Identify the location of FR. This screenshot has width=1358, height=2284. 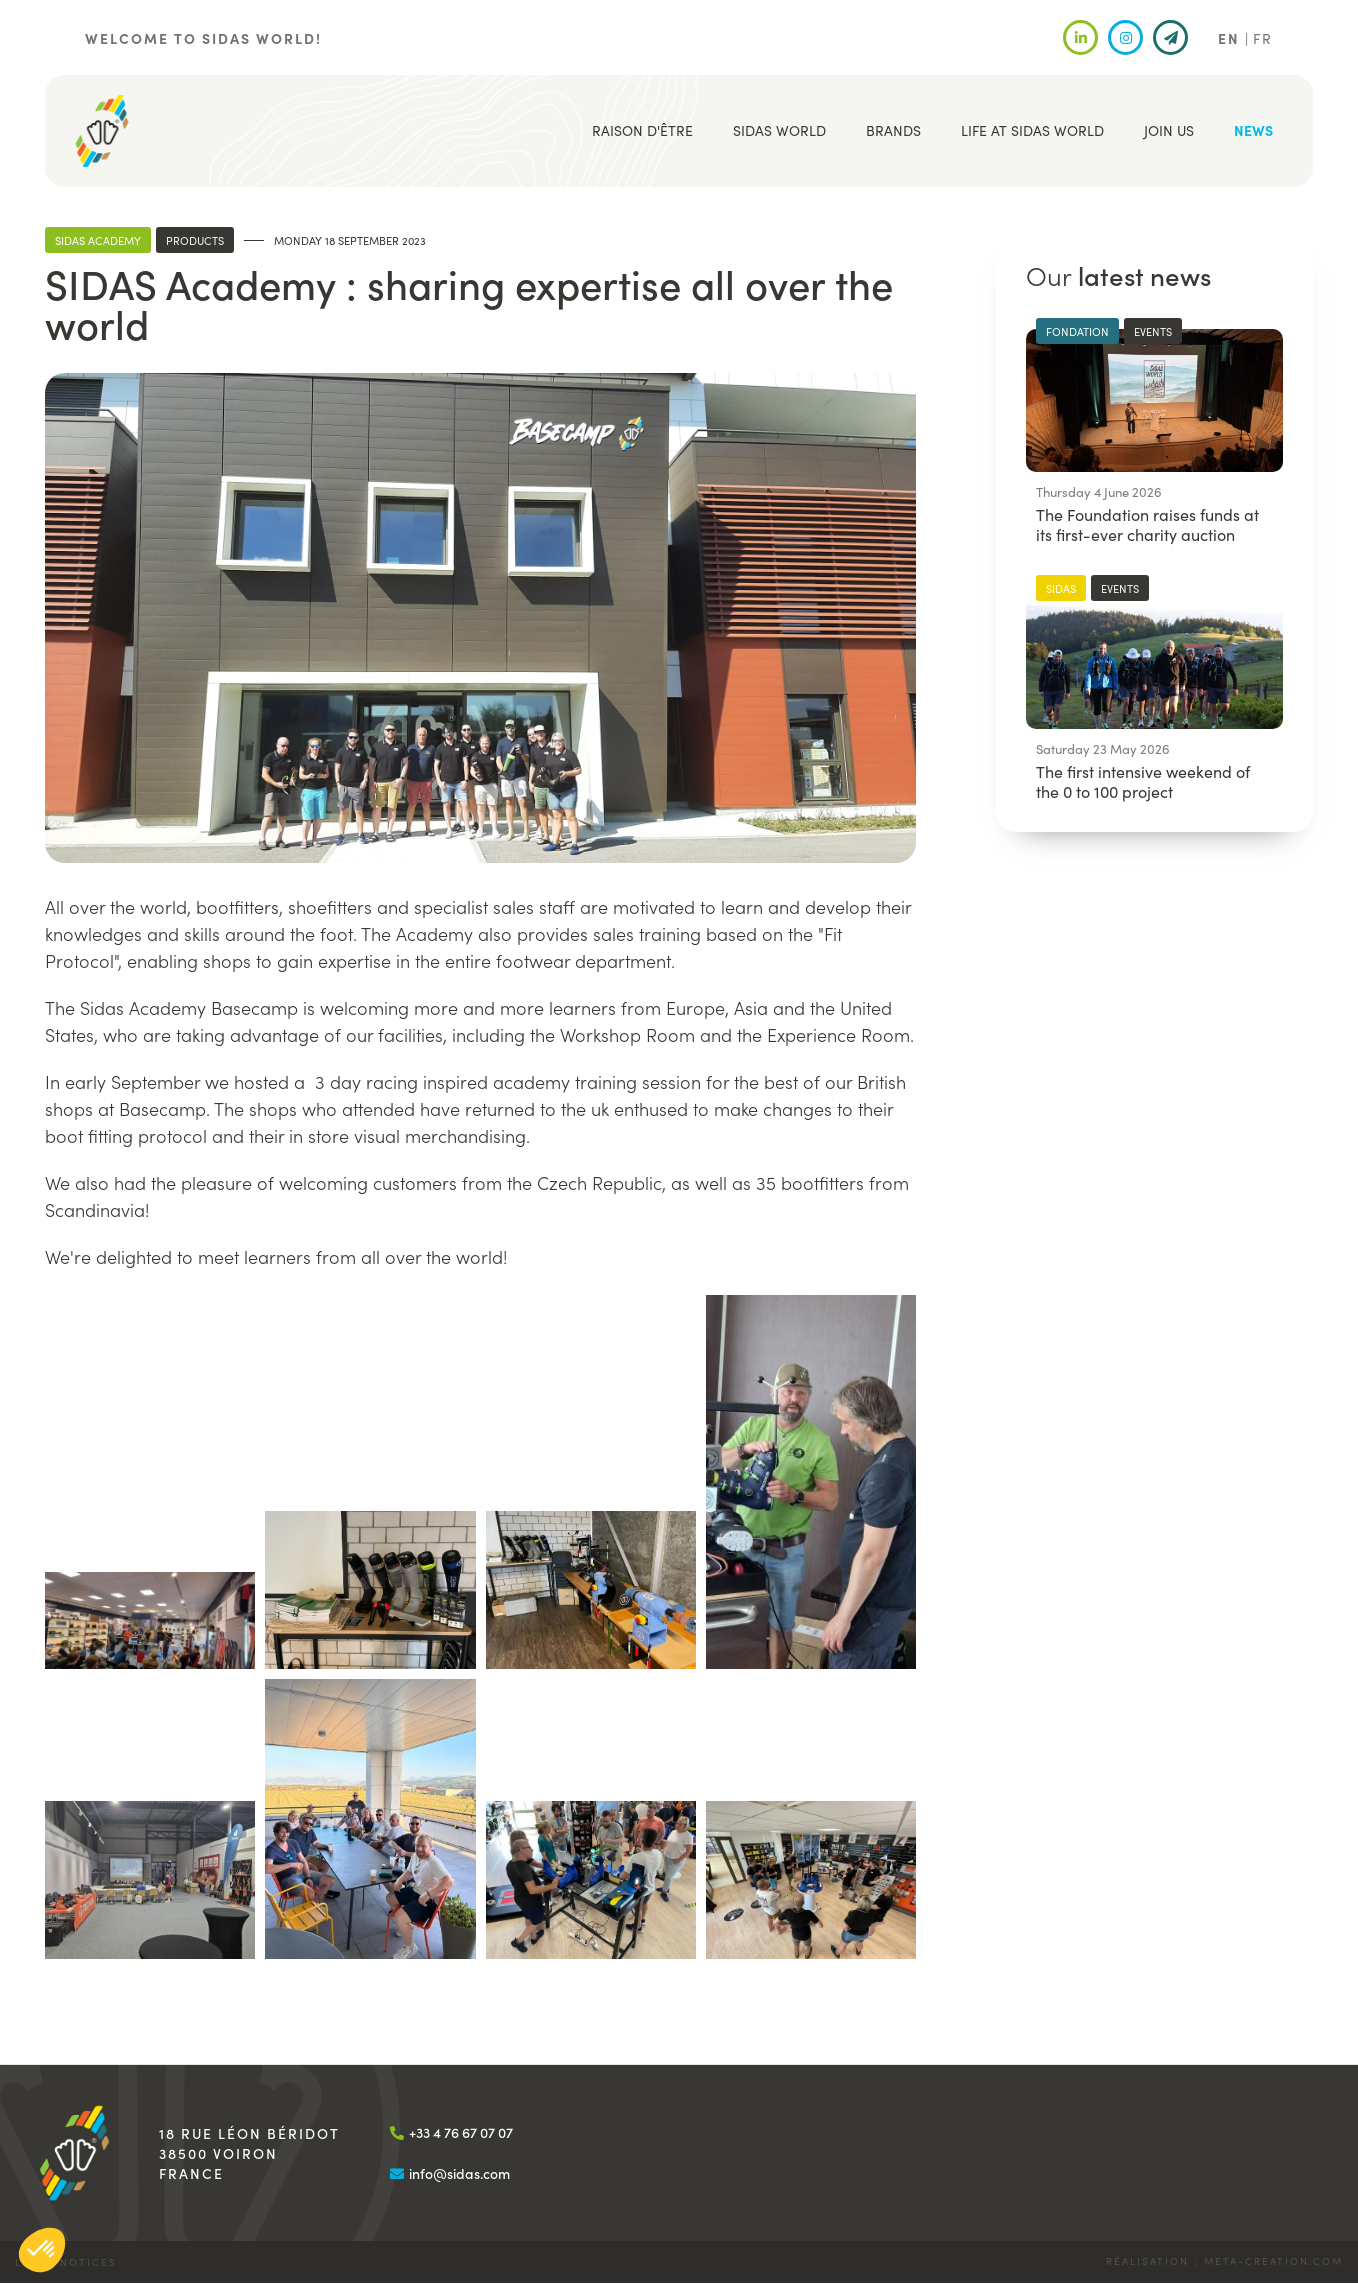
(1263, 38).